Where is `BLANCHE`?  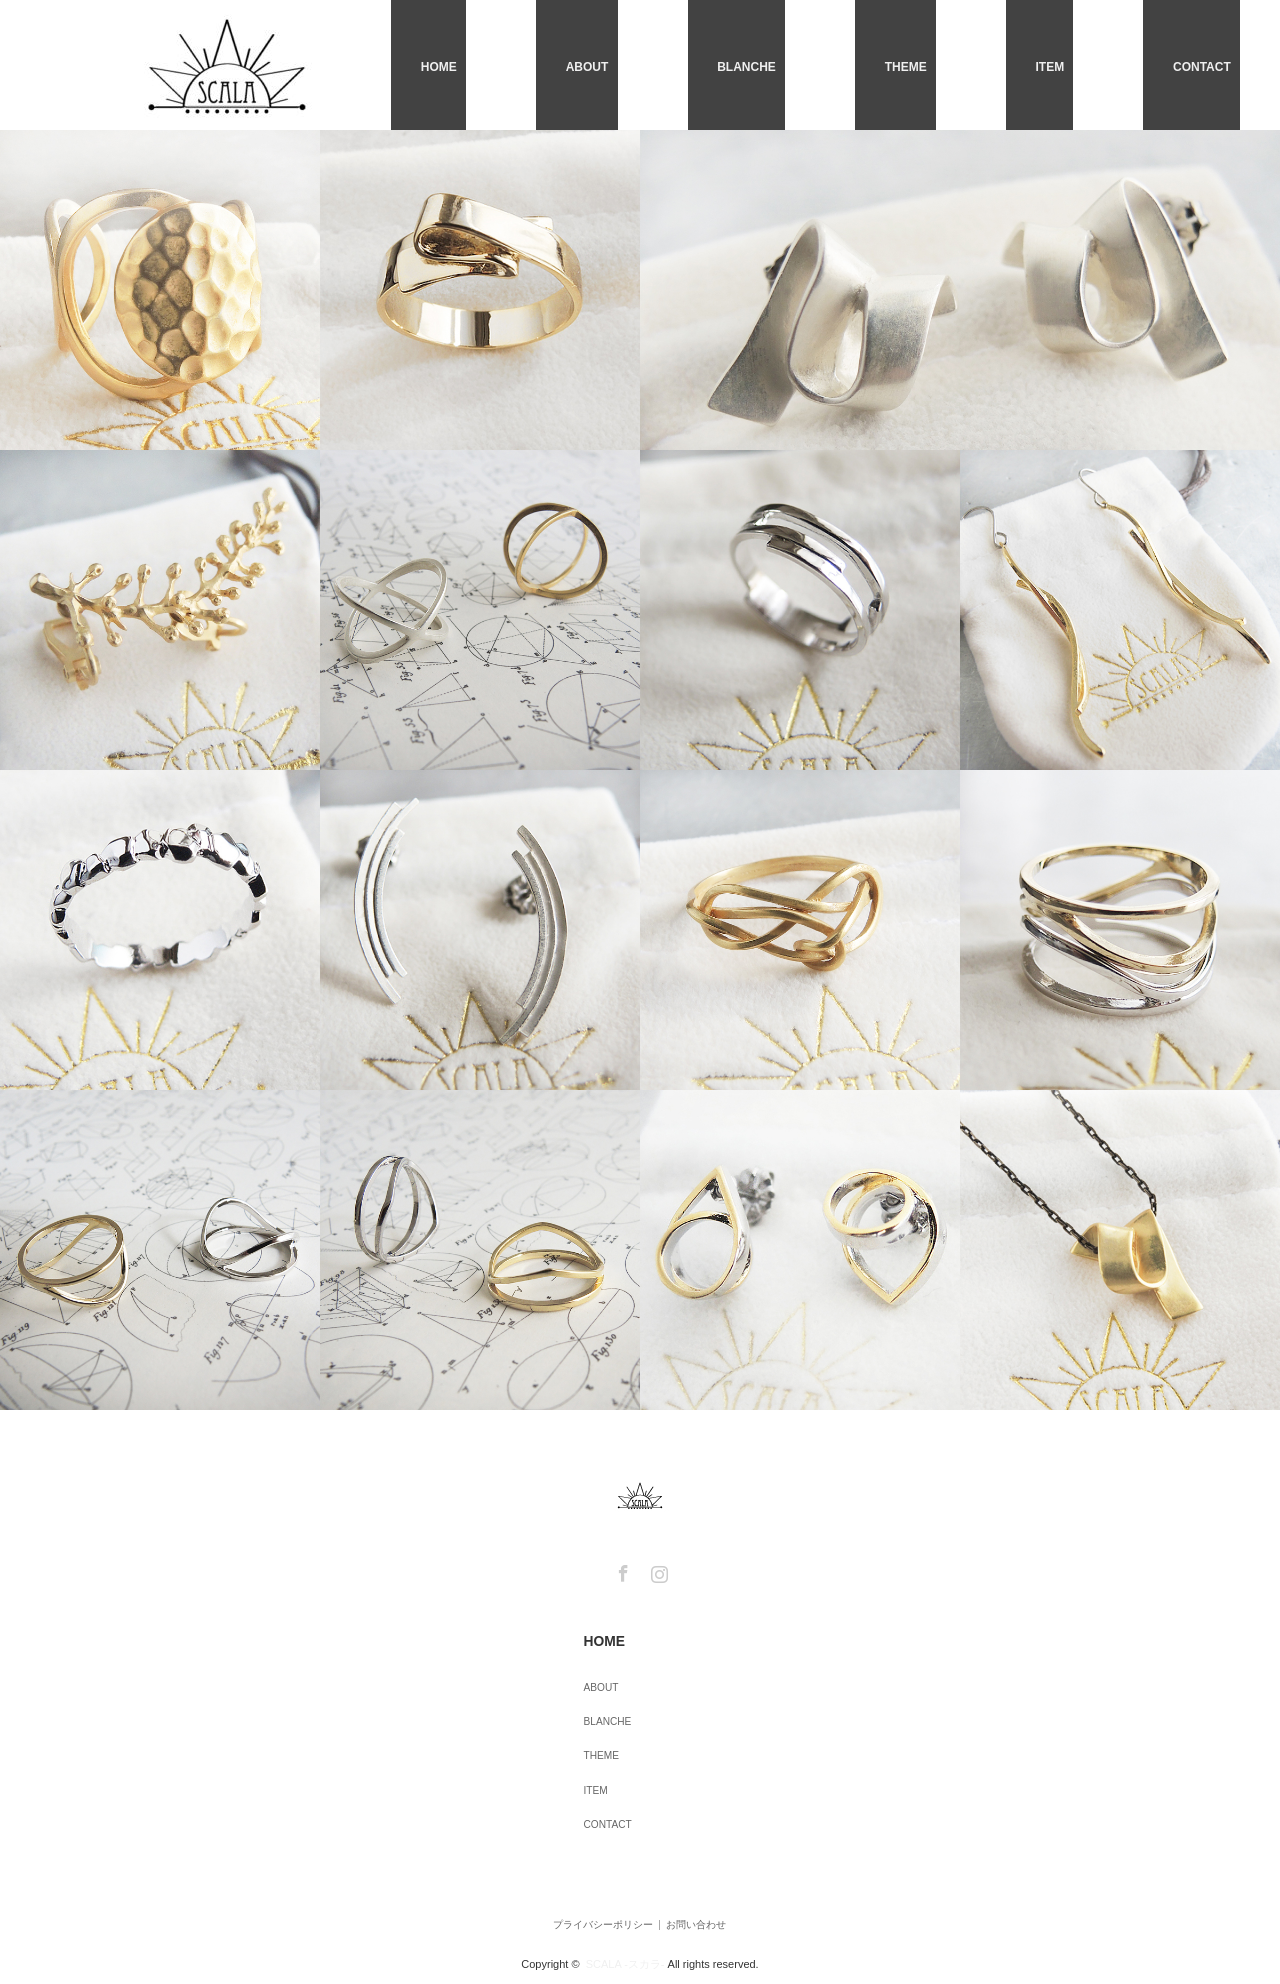 BLANCHE is located at coordinates (872, 65).